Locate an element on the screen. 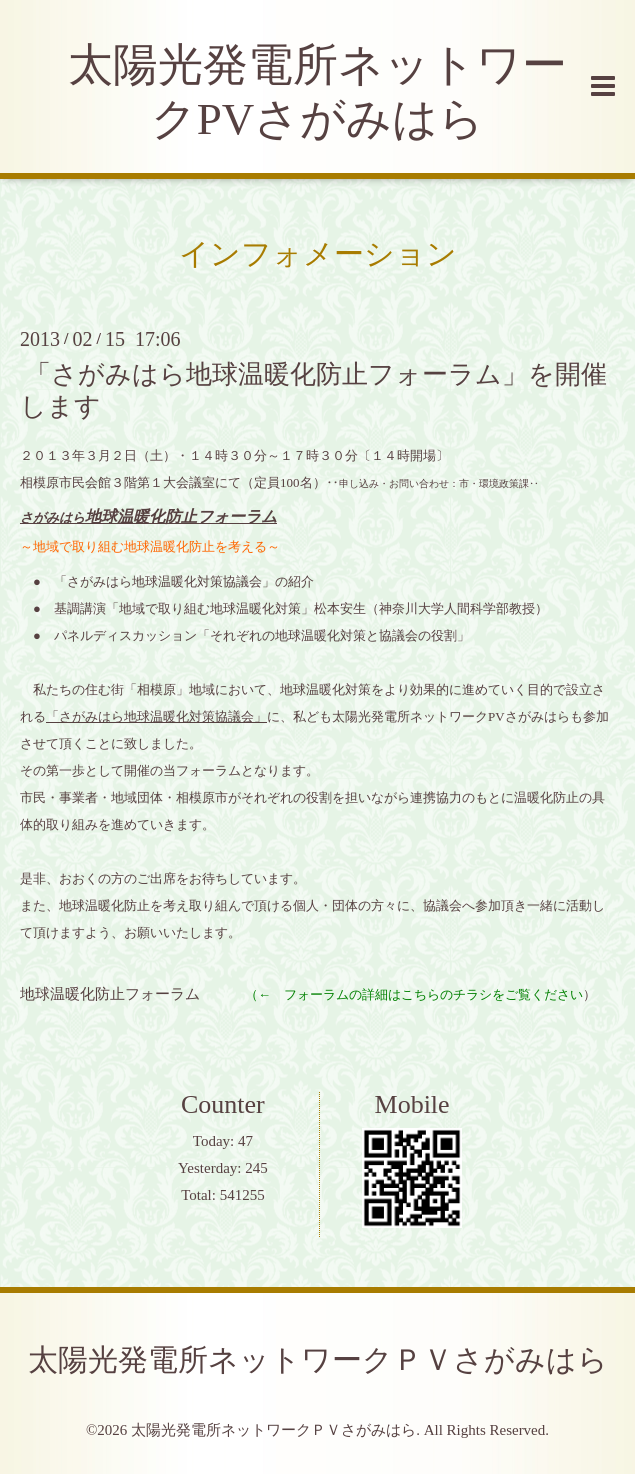 The width and height of the screenshot is (635, 1474). 「さがみはら地球温暖化防止フォーラム」を開催します is located at coordinates (313, 390).